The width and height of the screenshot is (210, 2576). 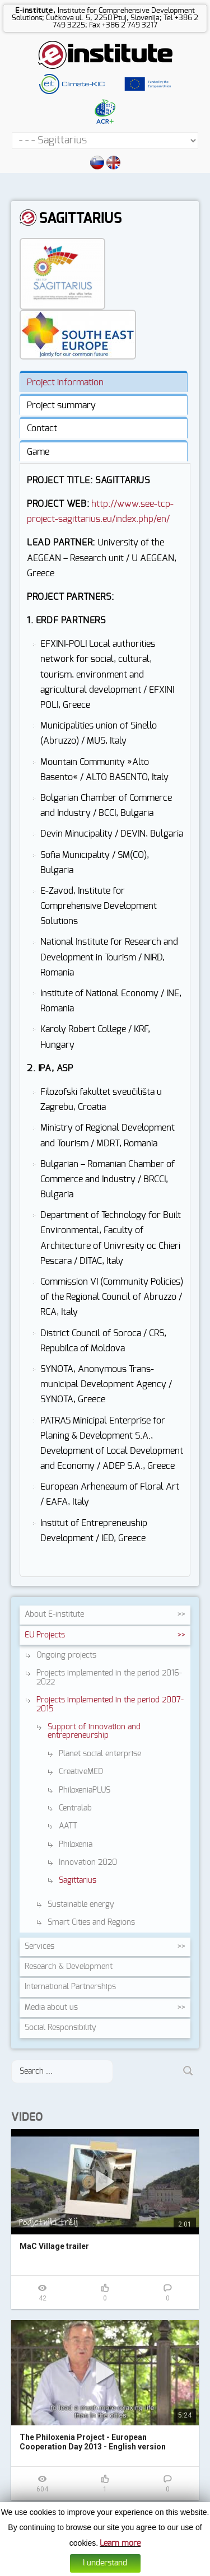 I want to click on About, so click(x=54, y=1614).